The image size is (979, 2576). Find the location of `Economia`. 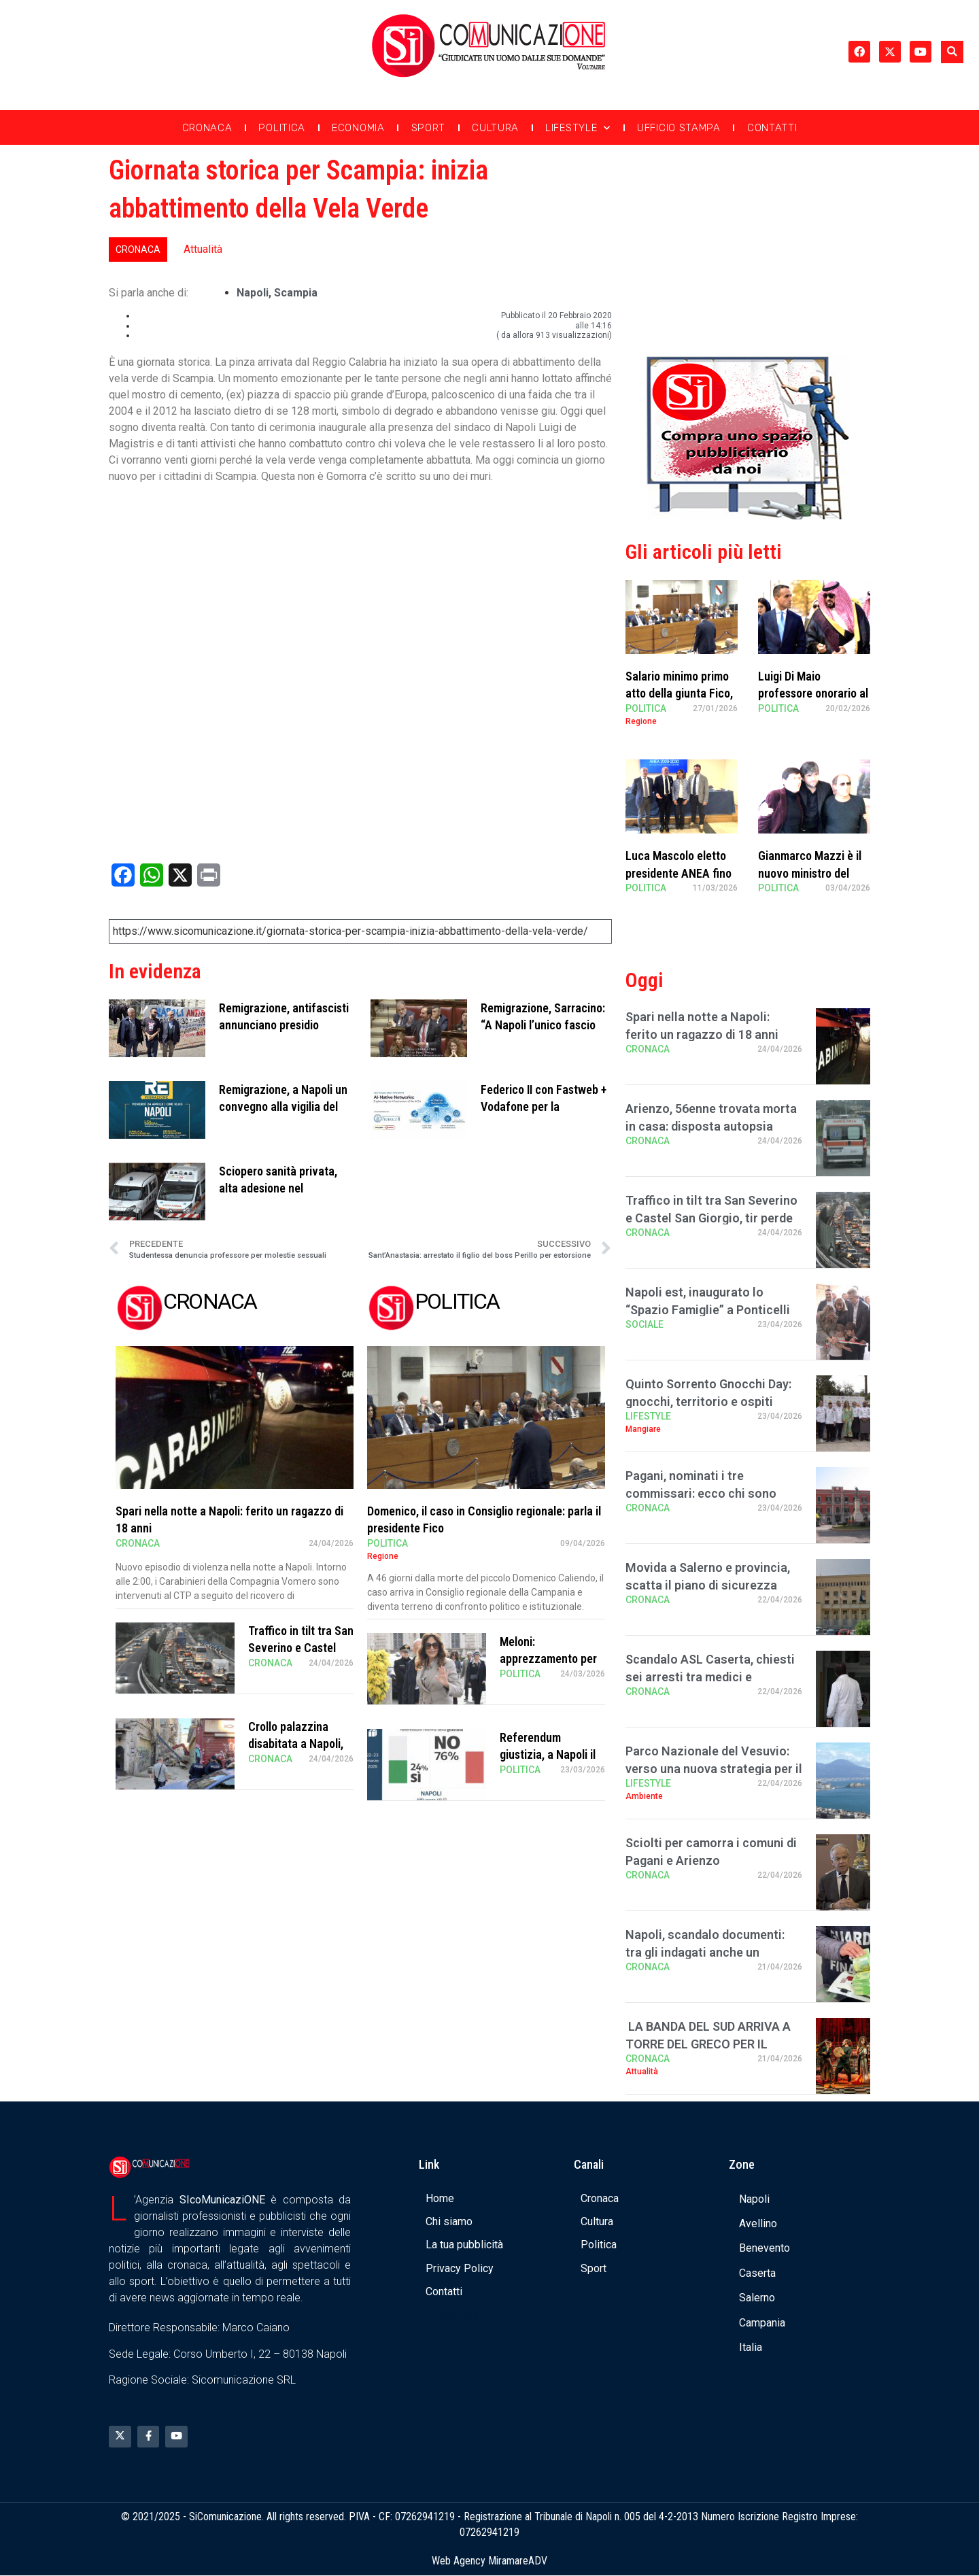

Economia is located at coordinates (358, 128).